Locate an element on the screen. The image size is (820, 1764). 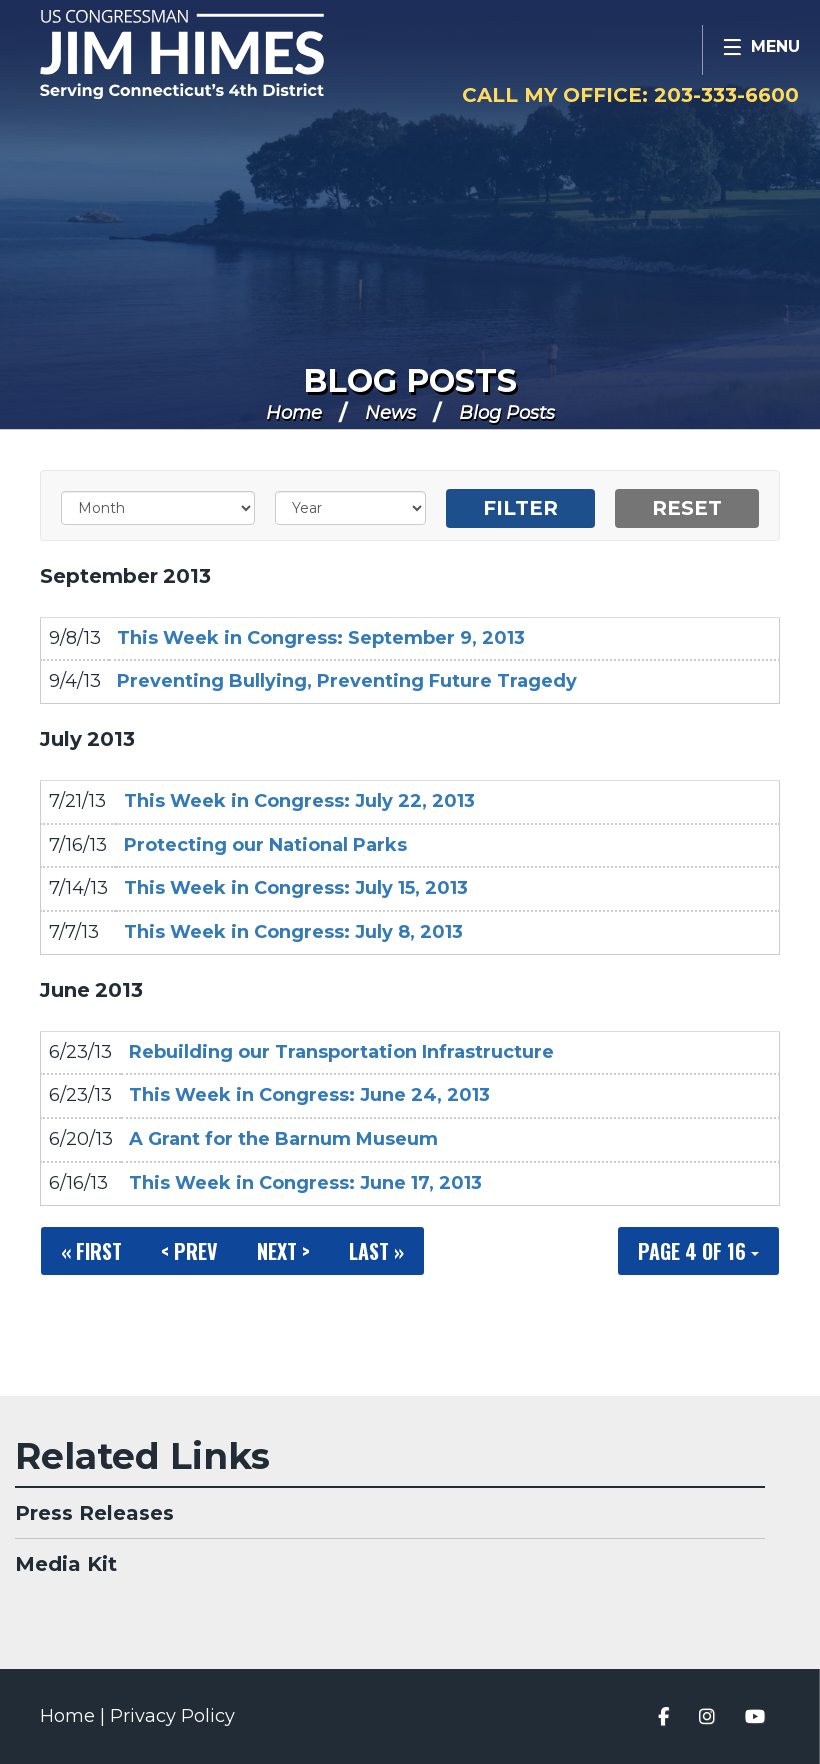
This Week in Congress: June 24, 2013 is located at coordinates (309, 1095).